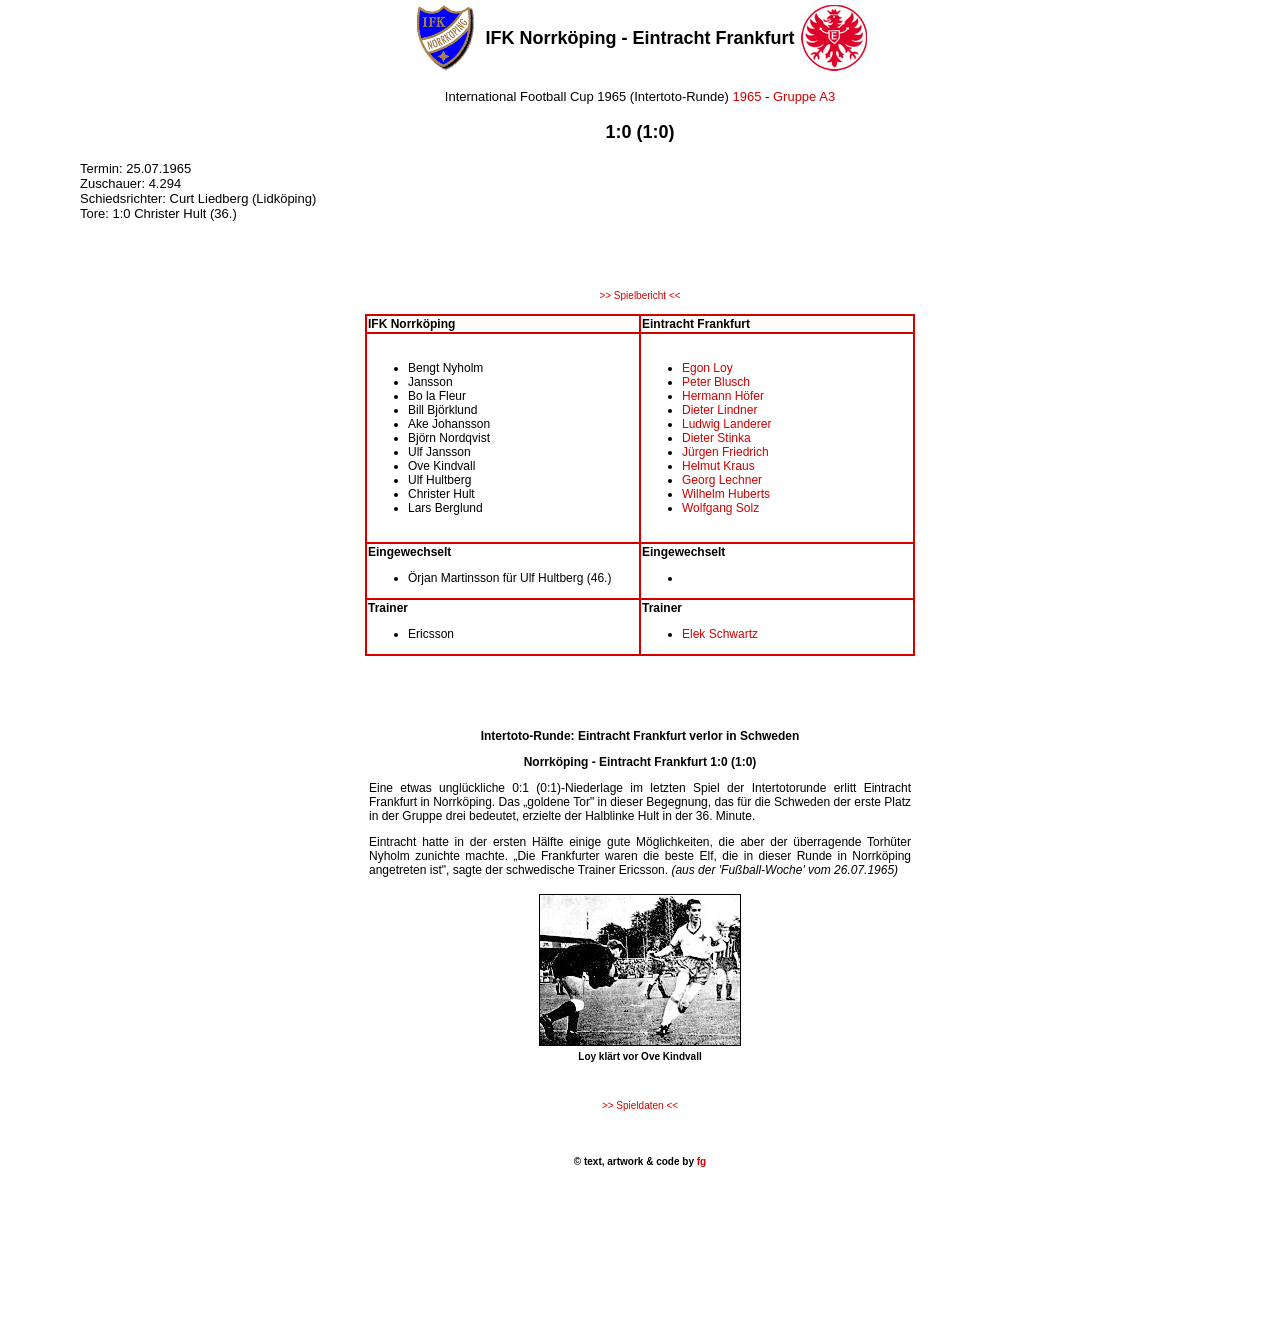  Describe the element at coordinates (700, 1161) in the screenshot. I see `fg` at that location.